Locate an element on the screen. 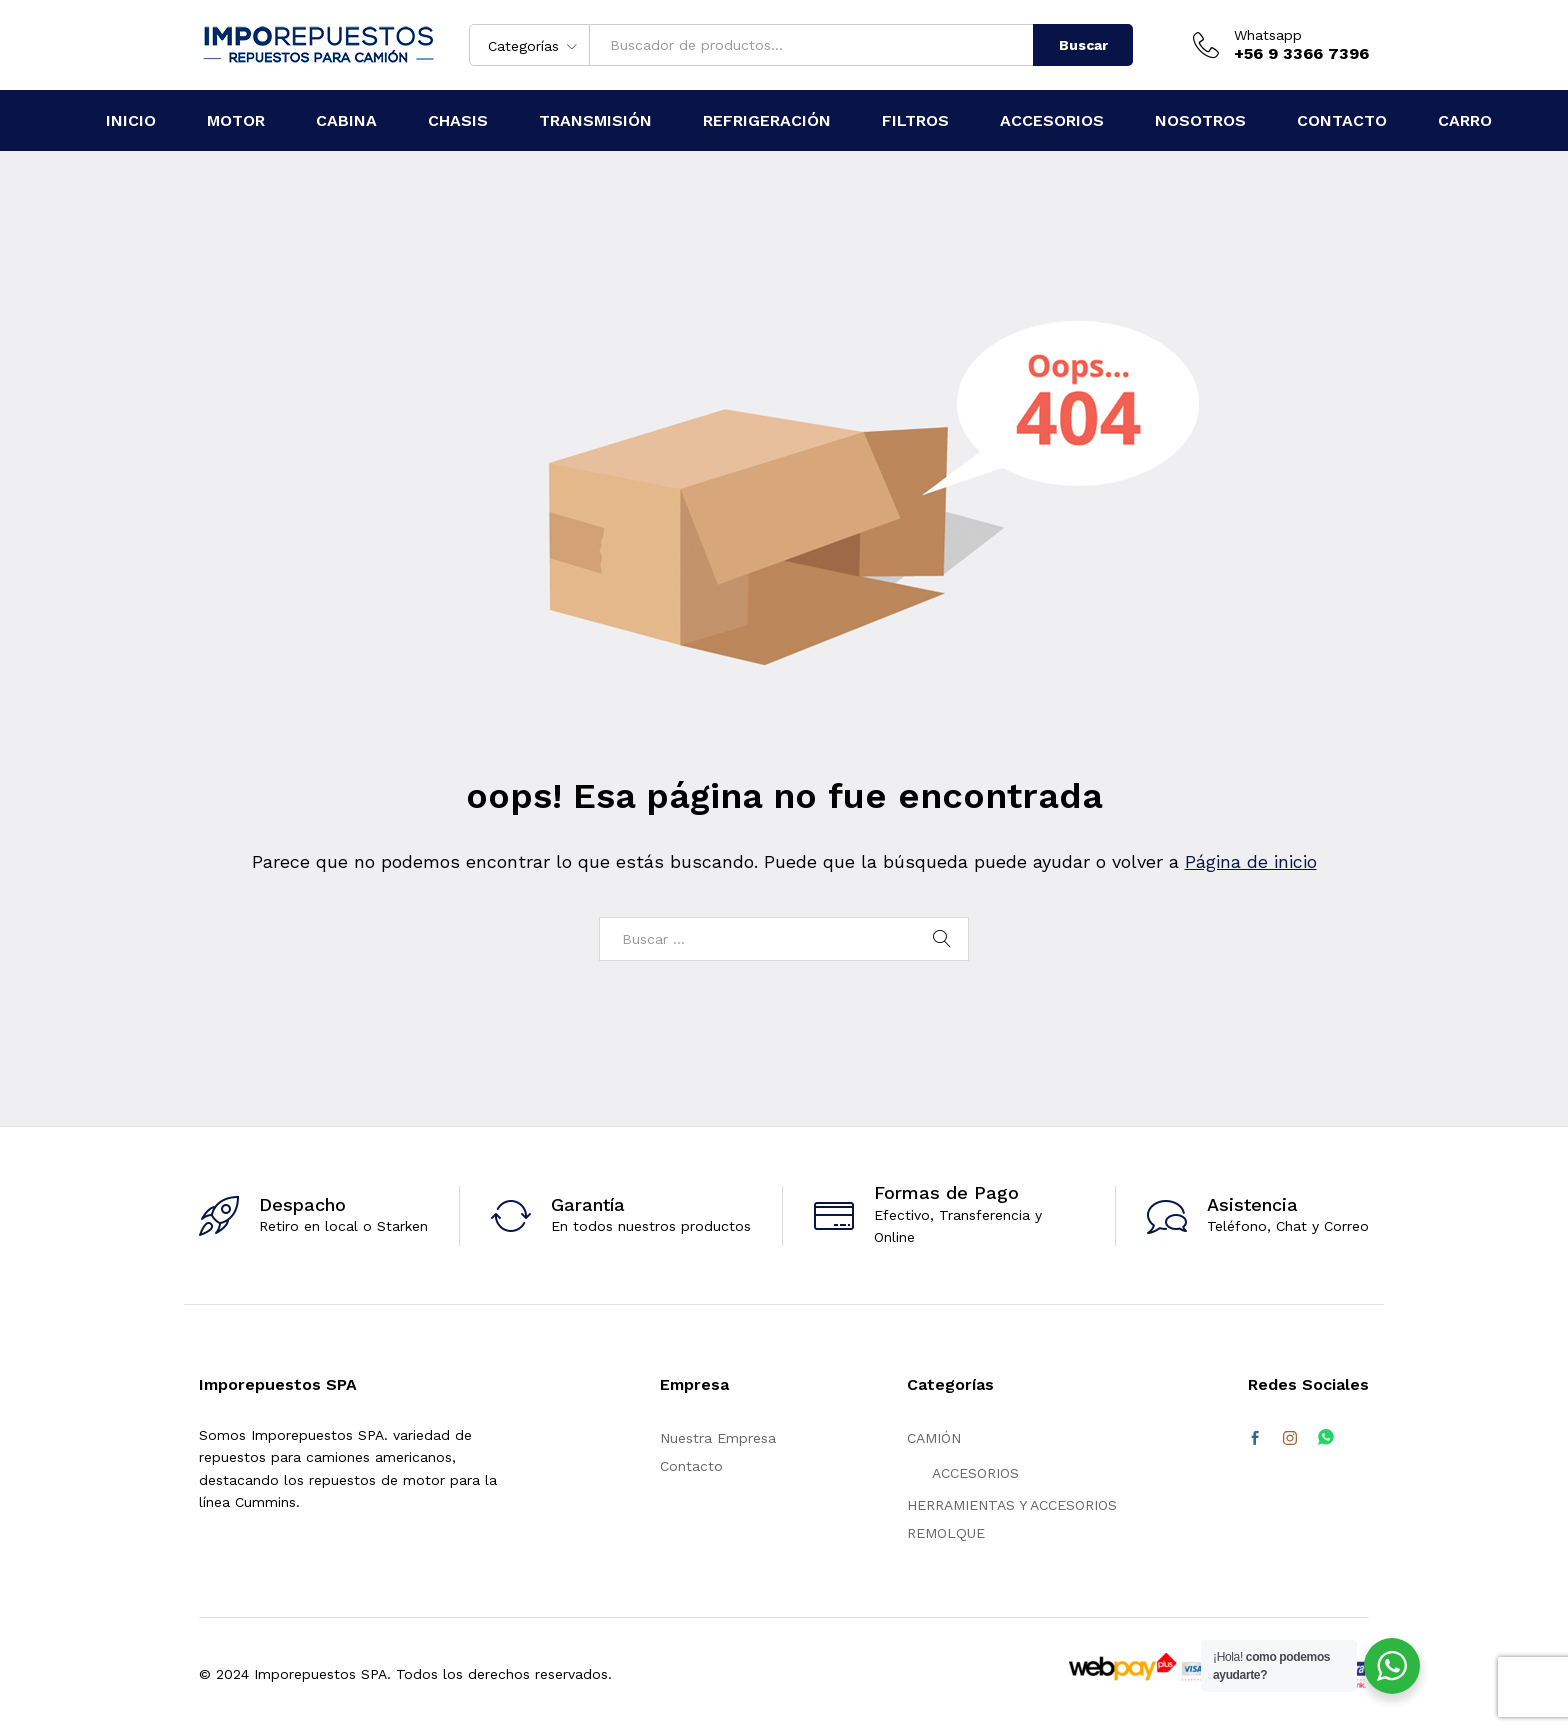  CARRO is located at coordinates (1465, 120).